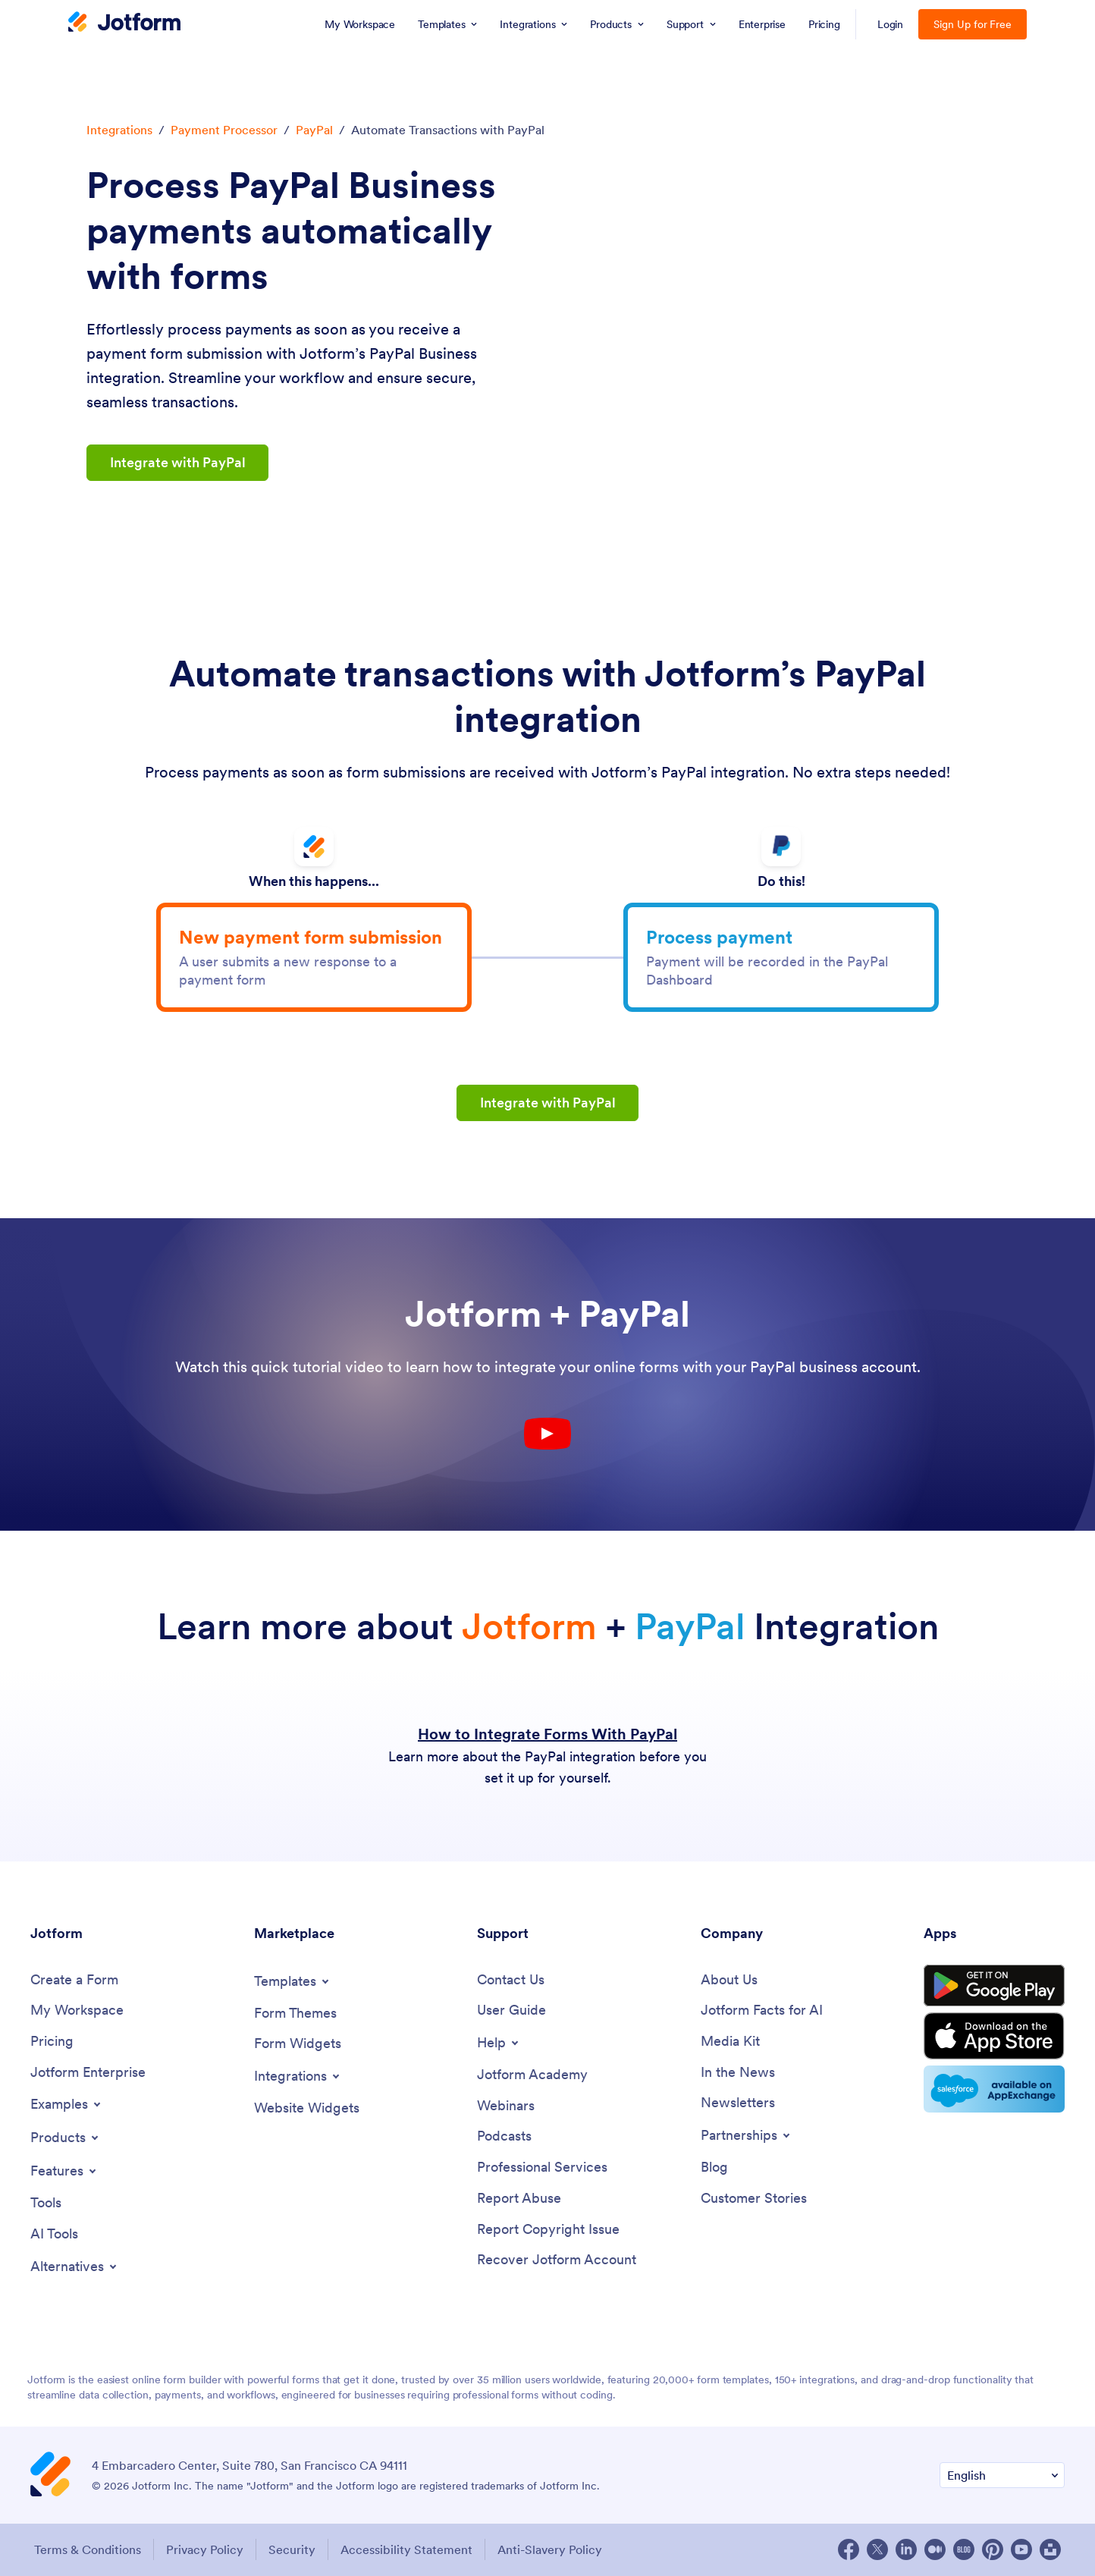 This screenshot has height=2576, width=1095. I want to click on [Pricing], so click(52, 2041).